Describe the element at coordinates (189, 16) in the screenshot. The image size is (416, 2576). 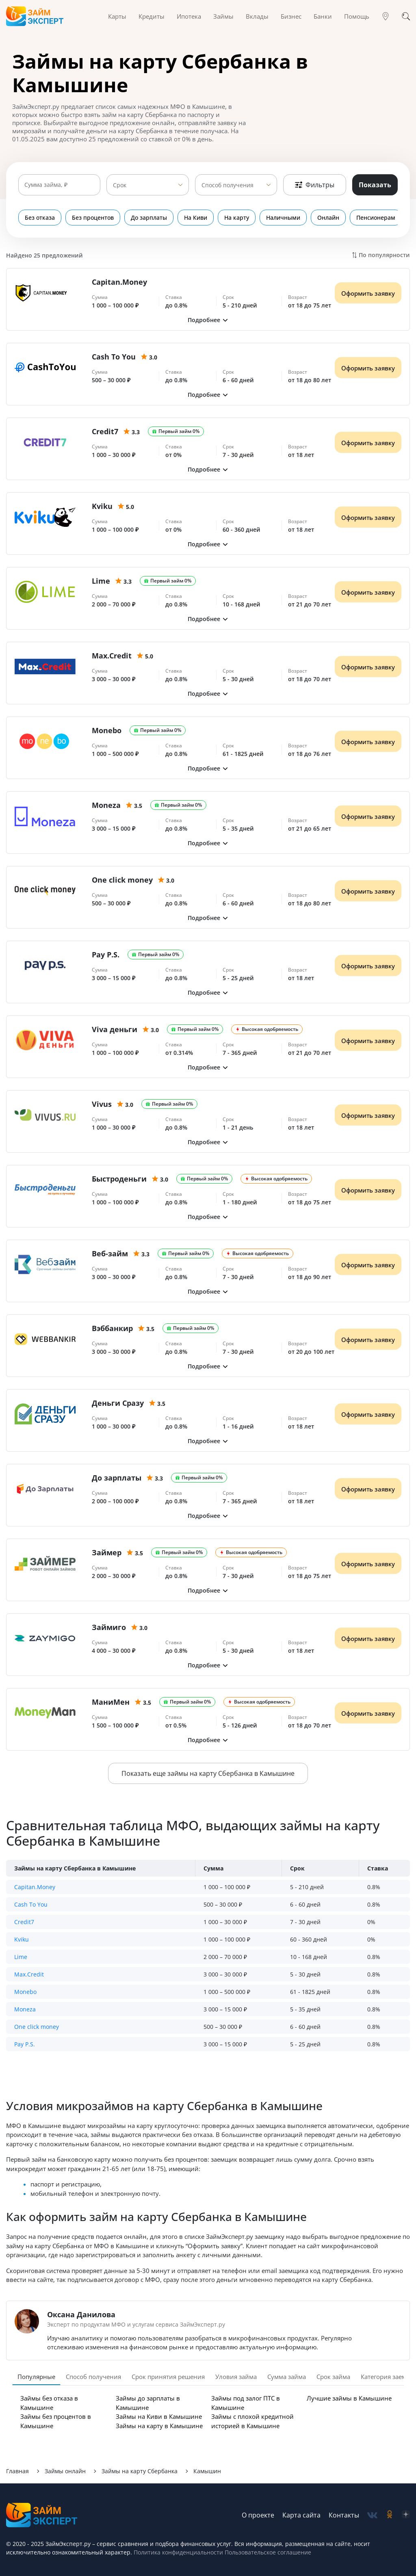
I see `Ипотека` at that location.